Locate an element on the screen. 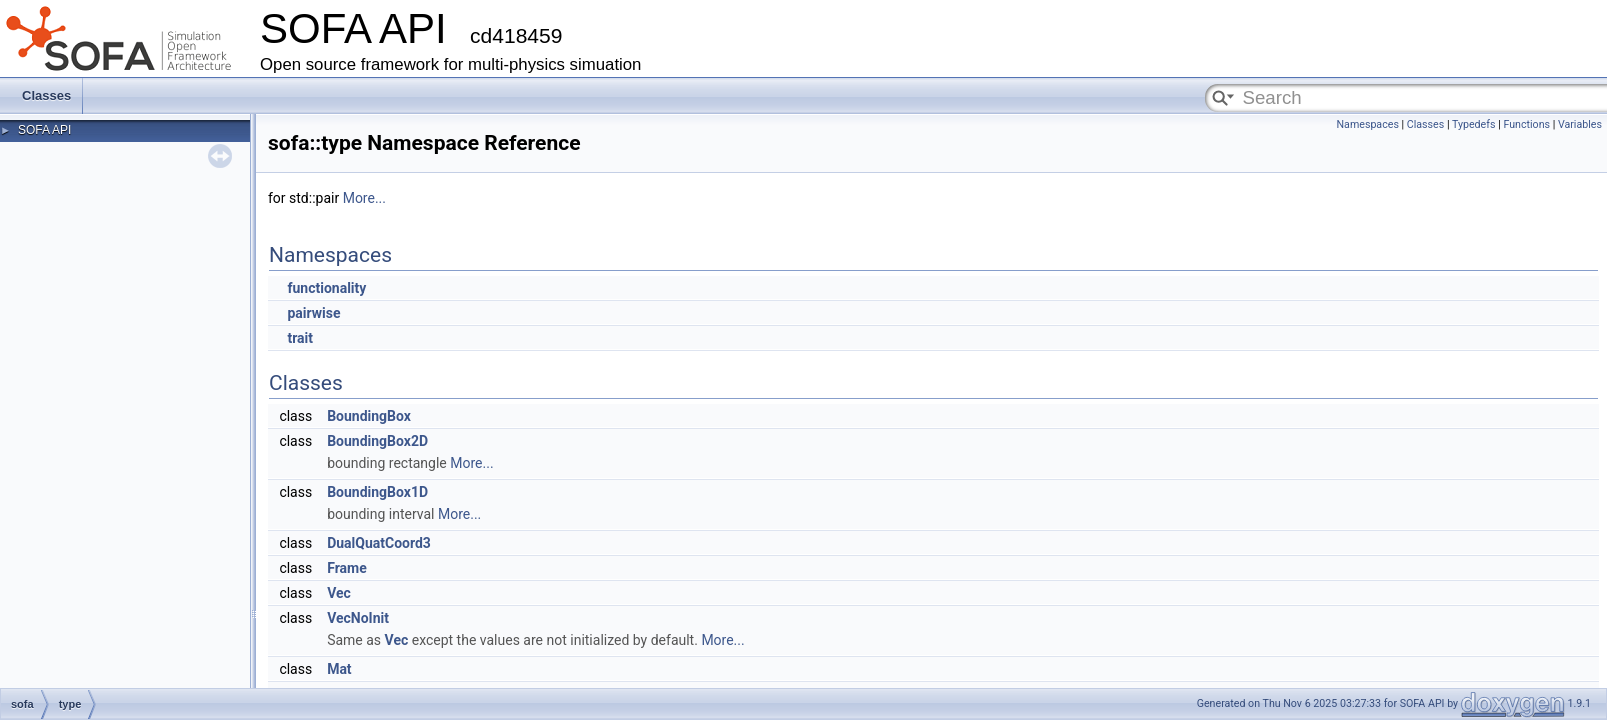  pairwise is located at coordinates (313, 313).